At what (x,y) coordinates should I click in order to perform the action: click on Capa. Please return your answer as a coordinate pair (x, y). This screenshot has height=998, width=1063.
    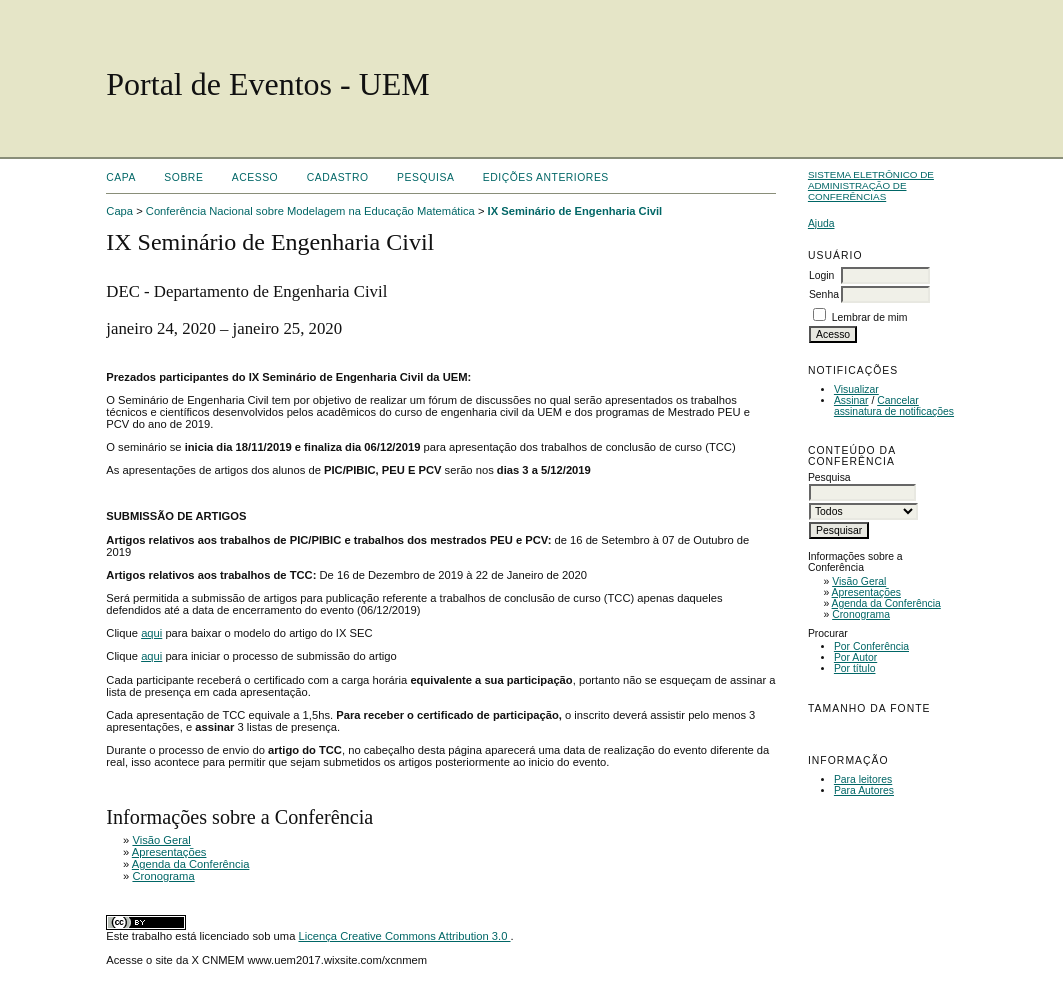
    Looking at the image, I should click on (121, 177).